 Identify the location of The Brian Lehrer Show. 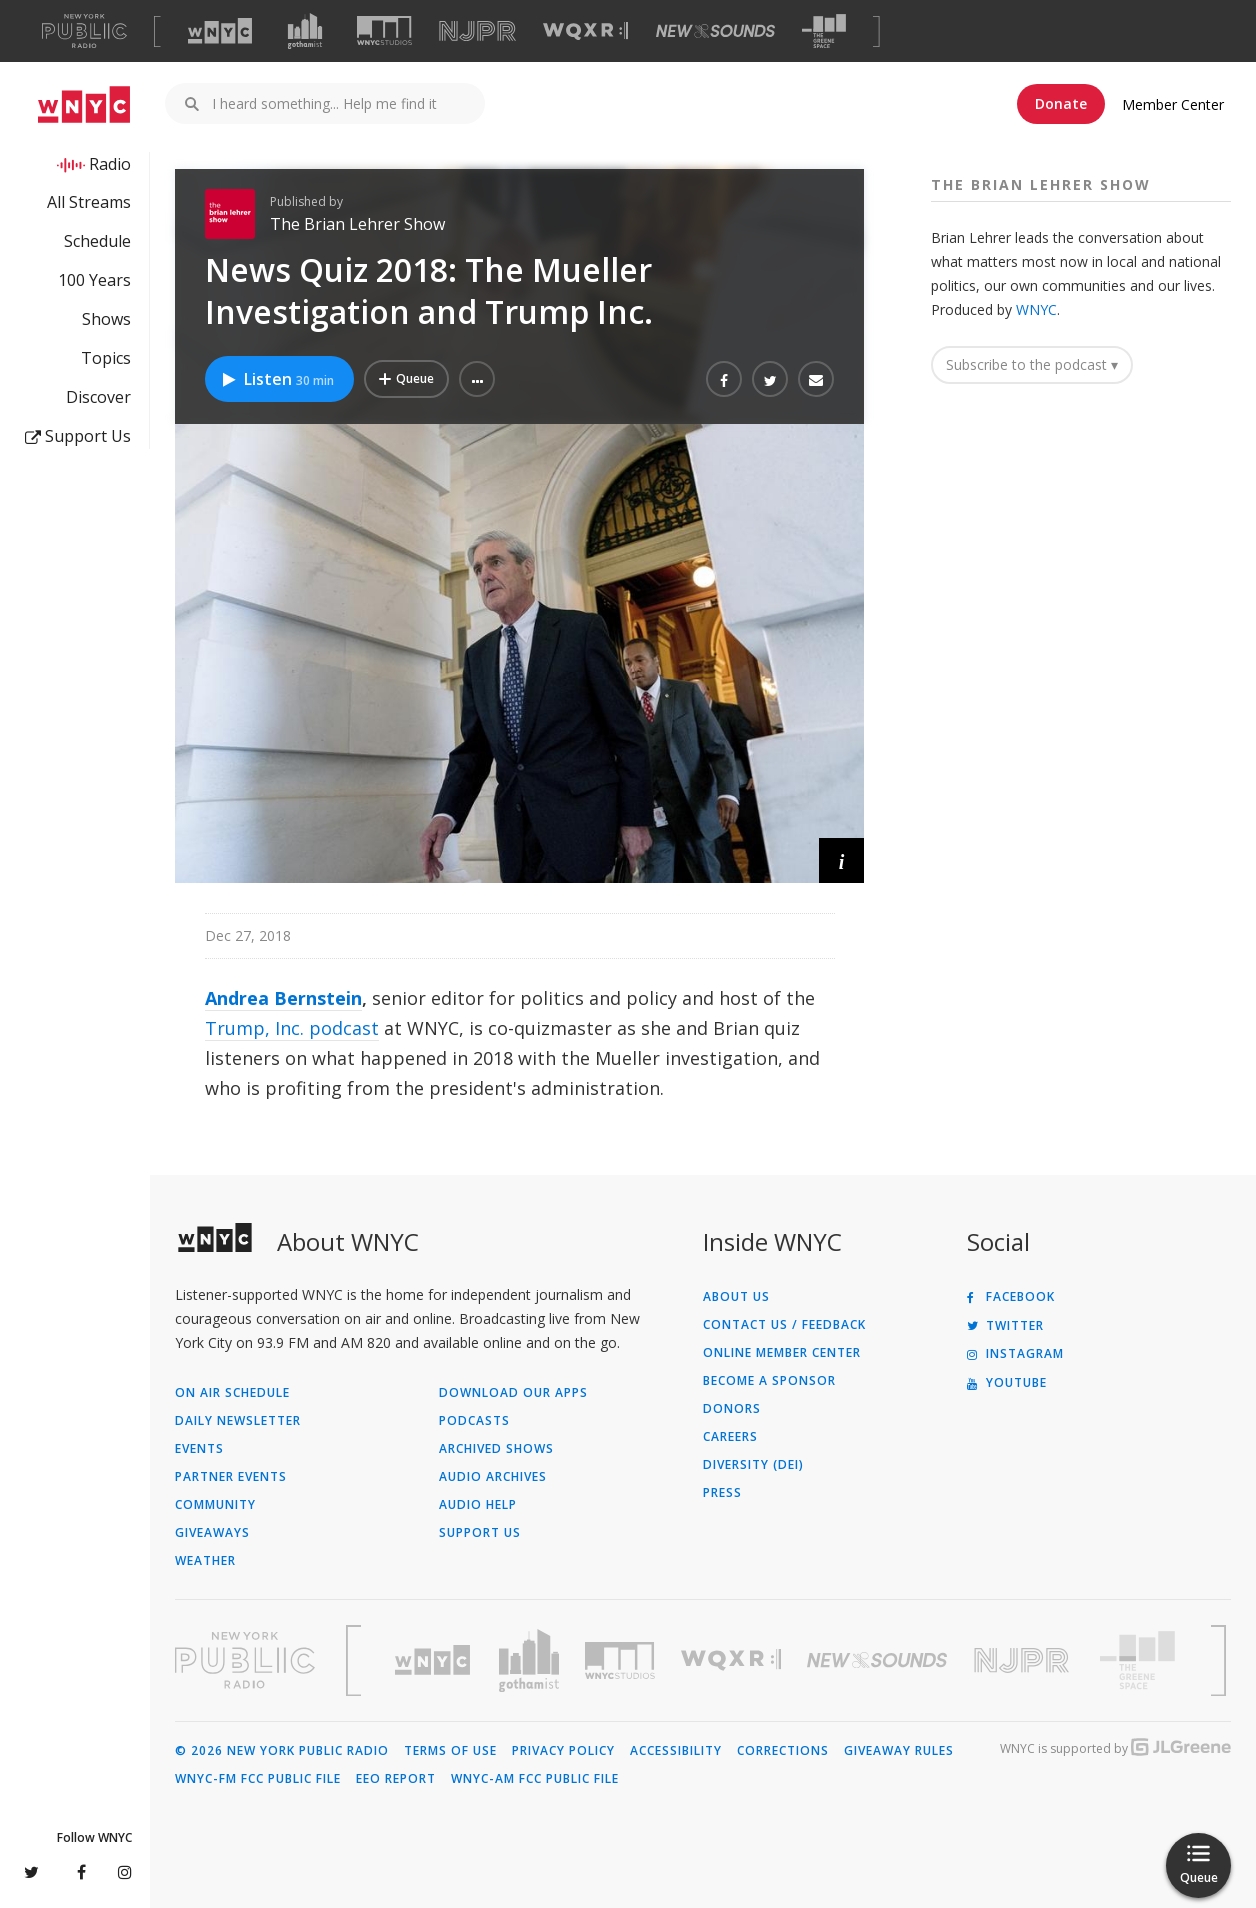
(357, 224).